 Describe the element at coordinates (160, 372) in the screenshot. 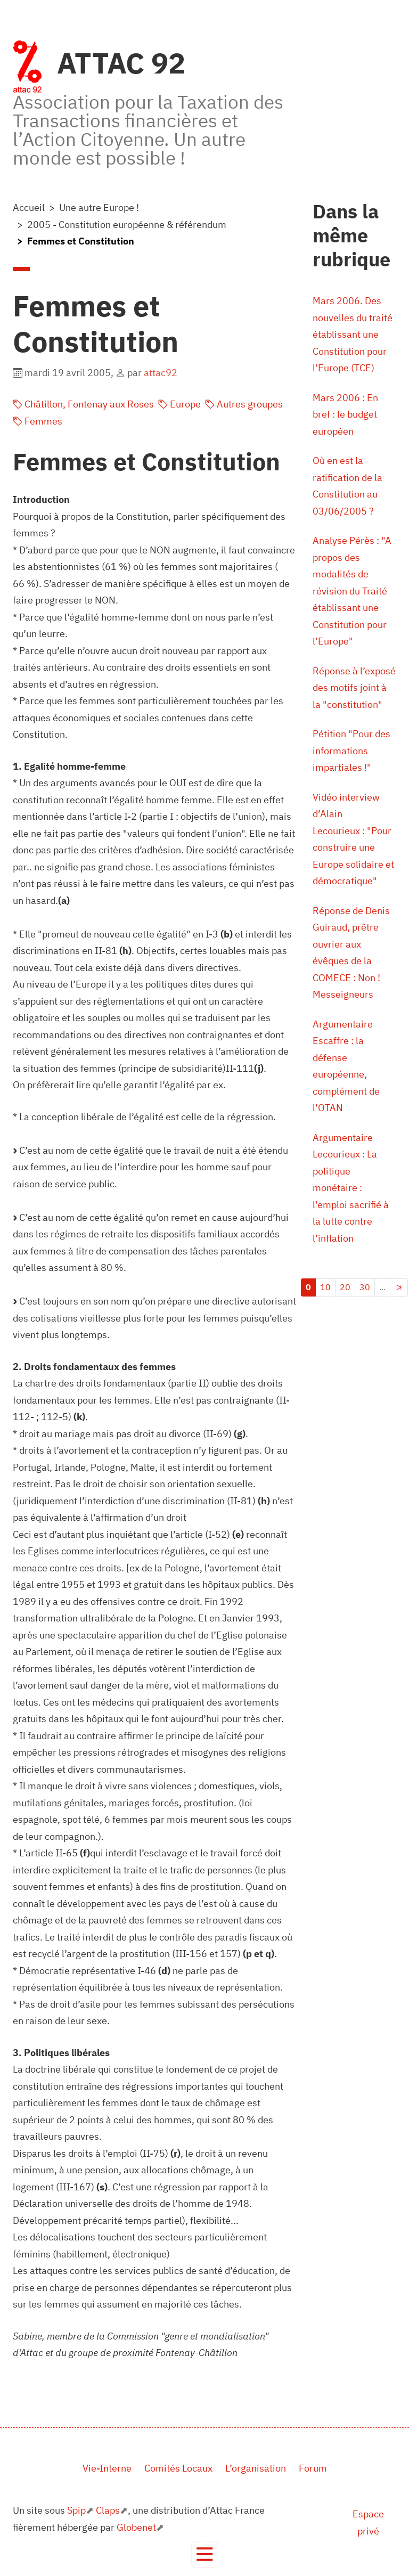

I see `attac92` at that location.